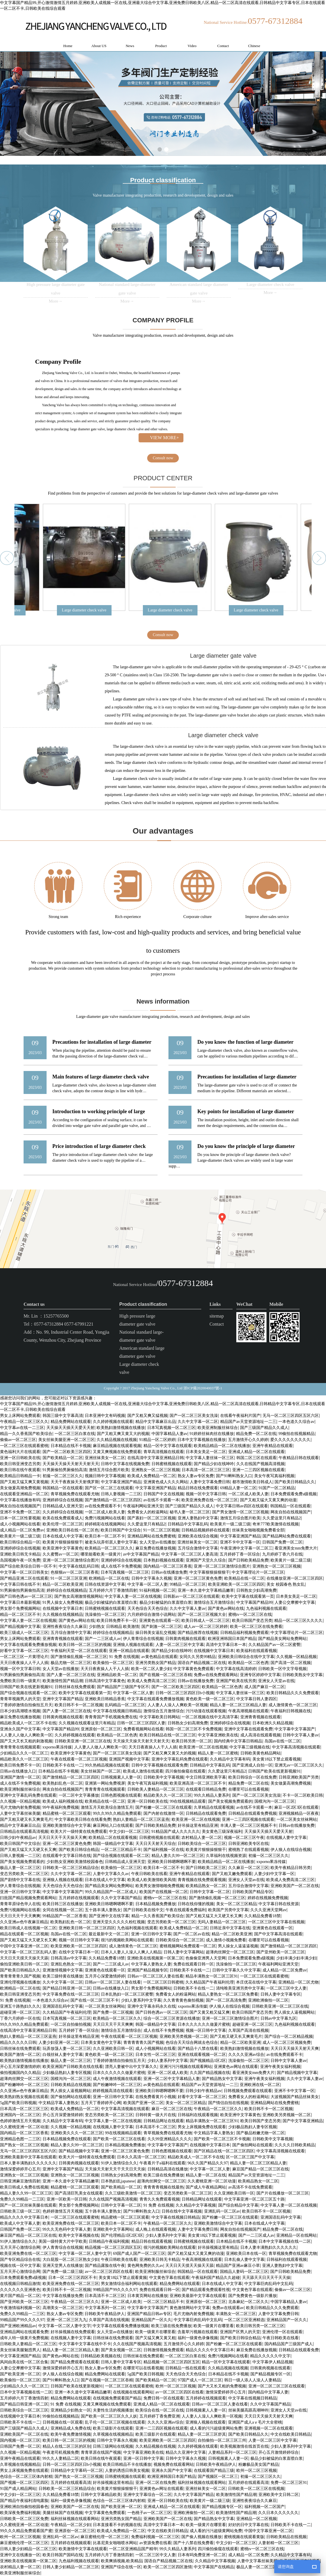 The image size is (326, 2576). I want to click on 亚洲精品国产一区久久, so click(151, 2320).